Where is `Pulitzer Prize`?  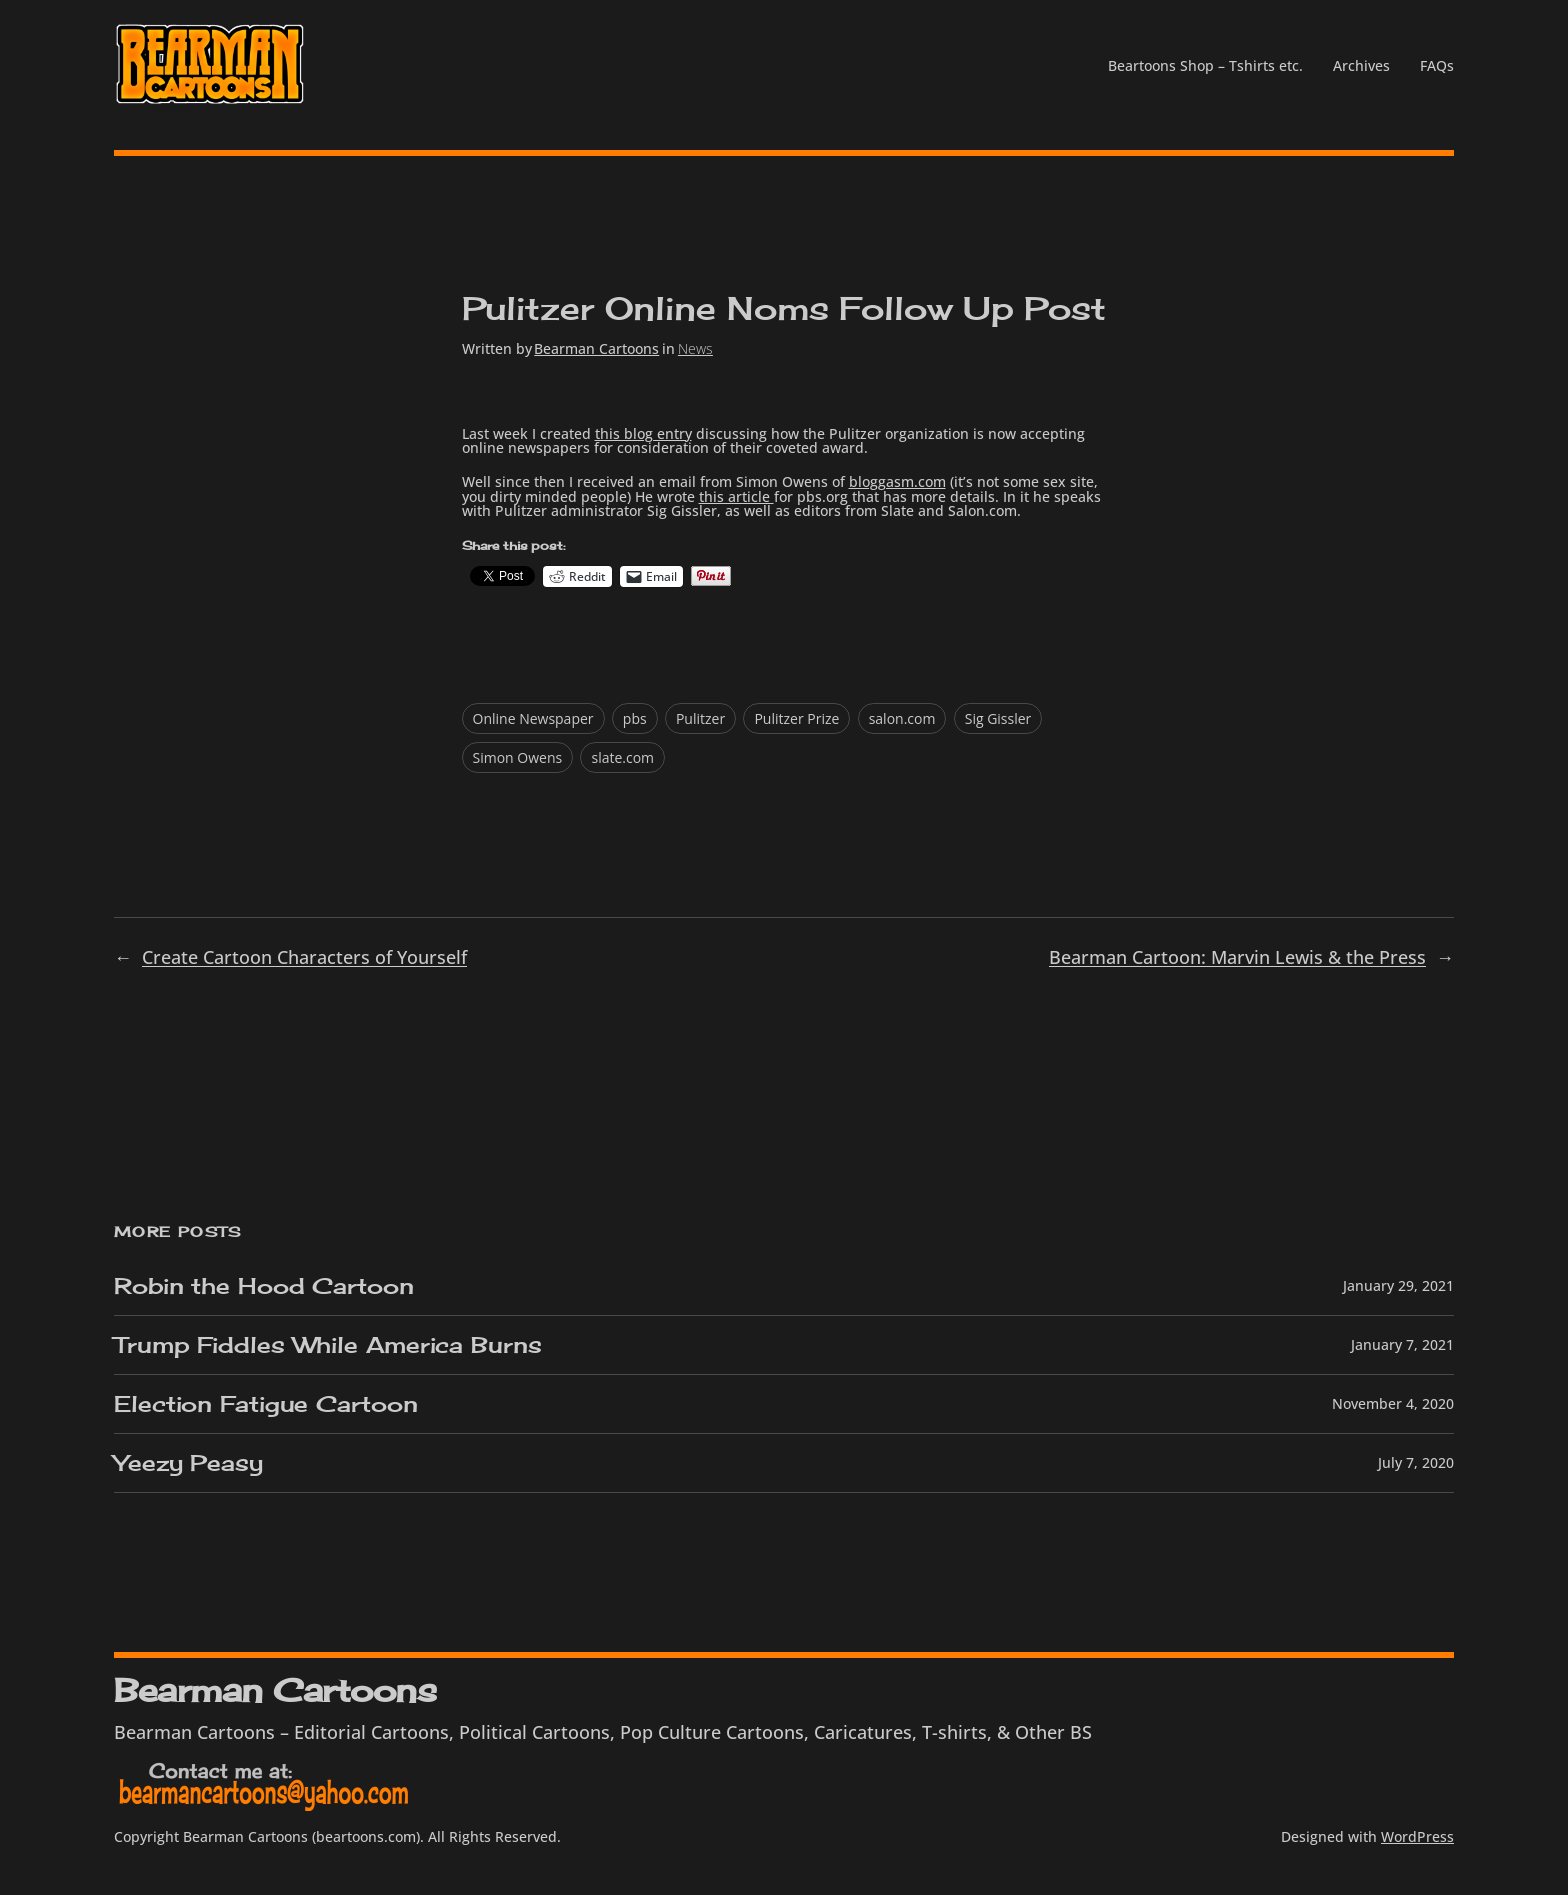 Pulitzer Prize is located at coordinates (796, 718).